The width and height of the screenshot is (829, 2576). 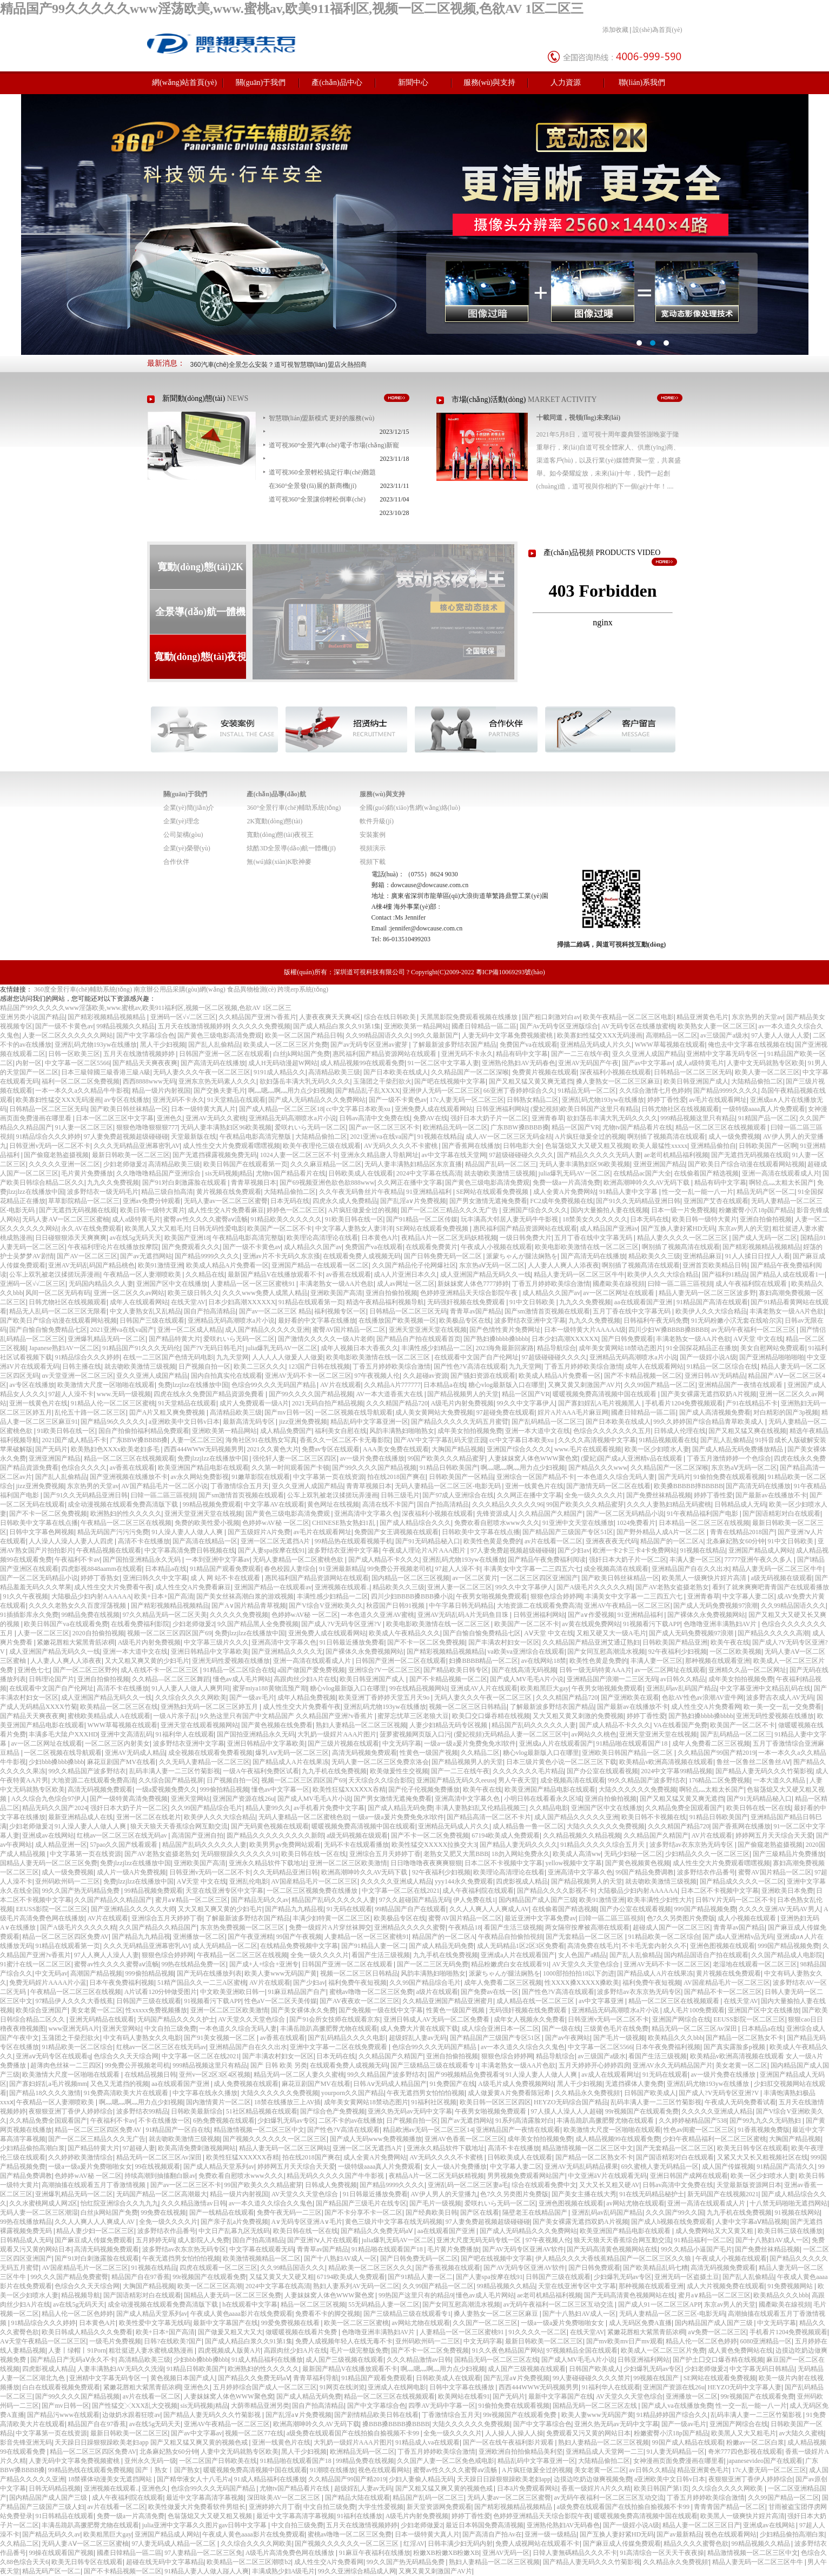 What do you see at coordinates (523, 2047) in the screenshot?
I see `av一本久道久久综合久久鬼色` at bounding box center [523, 2047].